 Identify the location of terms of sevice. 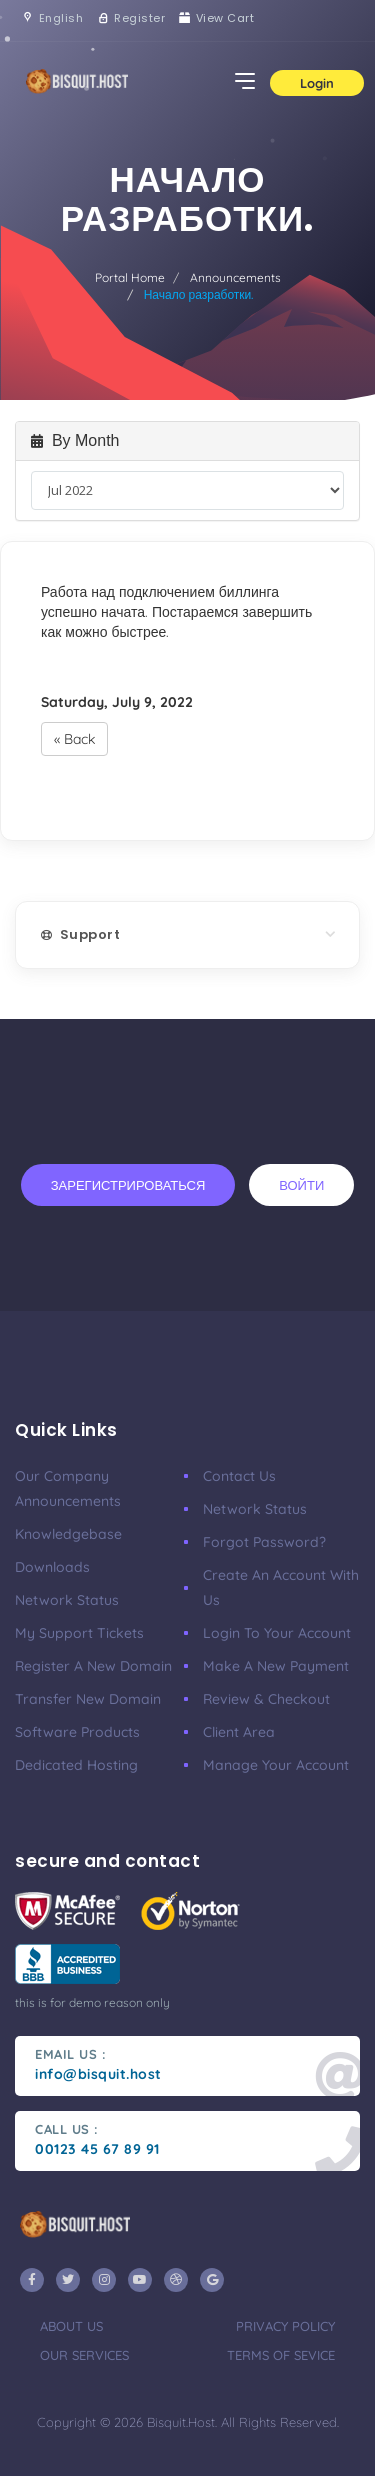
(281, 2355).